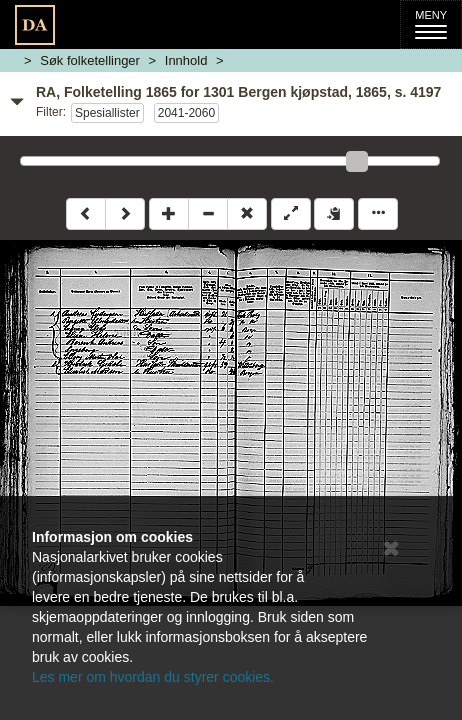 This screenshot has height=720, width=462. I want to click on Spesiallister, so click(107, 113).